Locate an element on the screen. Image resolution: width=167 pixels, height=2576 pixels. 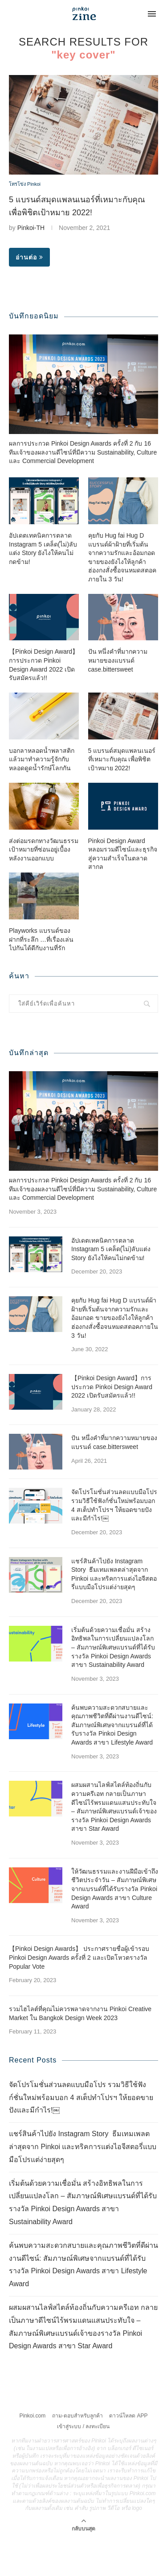
อัปเดตเทคนิคการตลาด Instagram 5 เคล็ด(ไม่)ลับแต่ง Story ยังไงให้คนไม่กดข้าม! is located at coordinates (43, 584).